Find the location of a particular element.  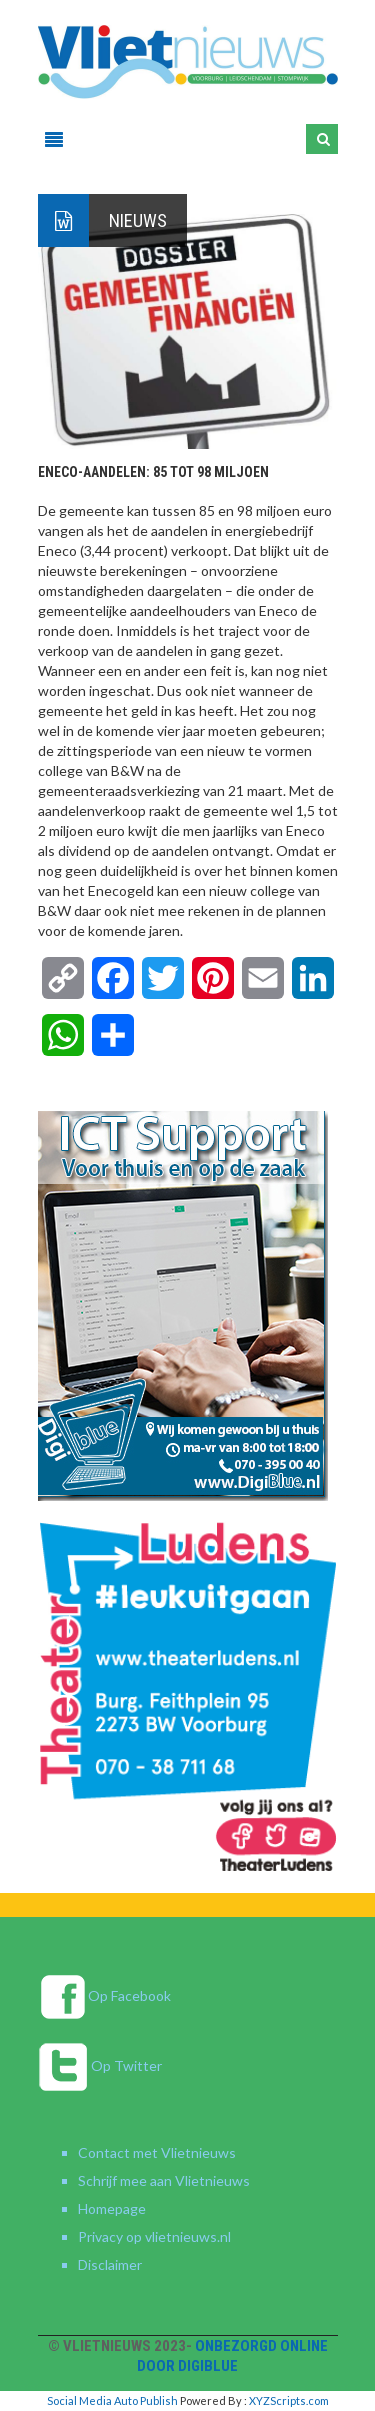

Nieuws is located at coordinates (138, 220).